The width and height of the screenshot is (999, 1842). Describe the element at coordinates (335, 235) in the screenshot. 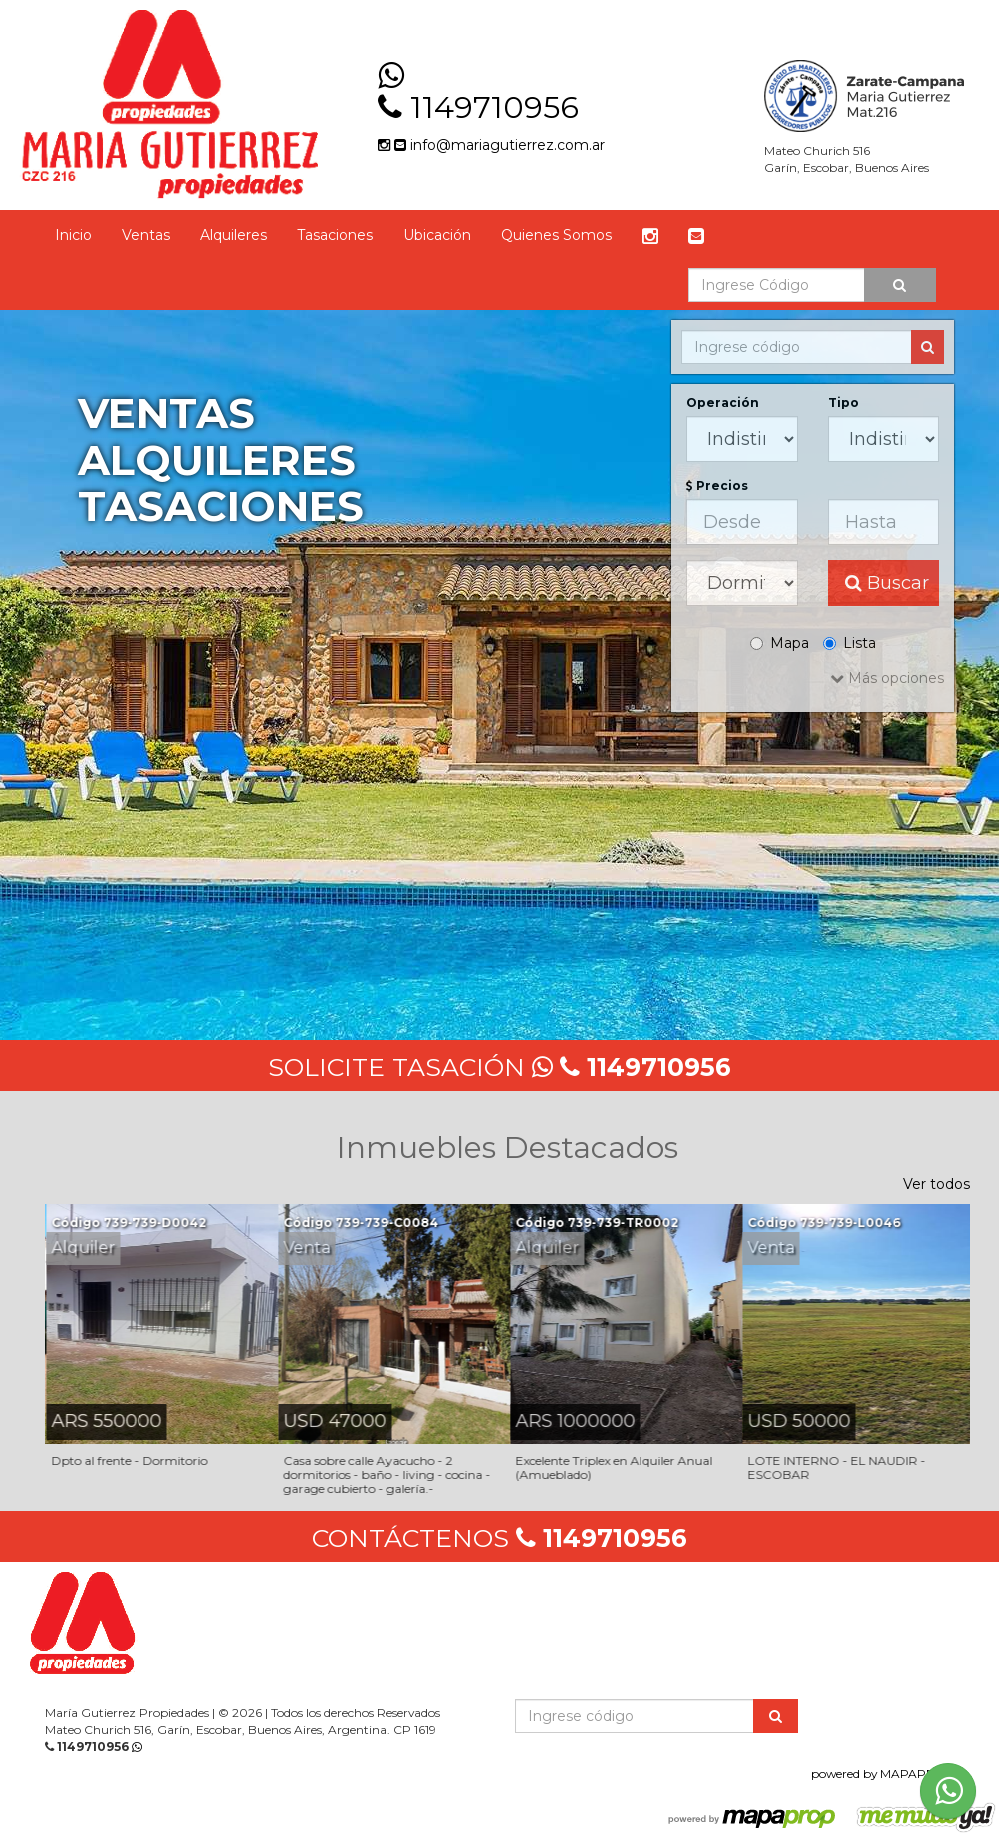

I see `Tasaciones` at that location.